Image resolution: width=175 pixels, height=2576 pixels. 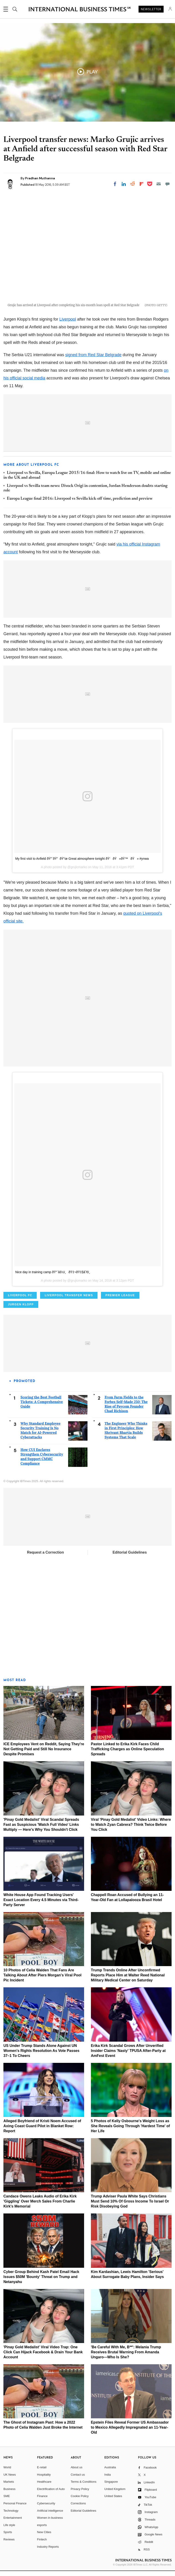 I want to click on About us, so click(x=76, y=2472).